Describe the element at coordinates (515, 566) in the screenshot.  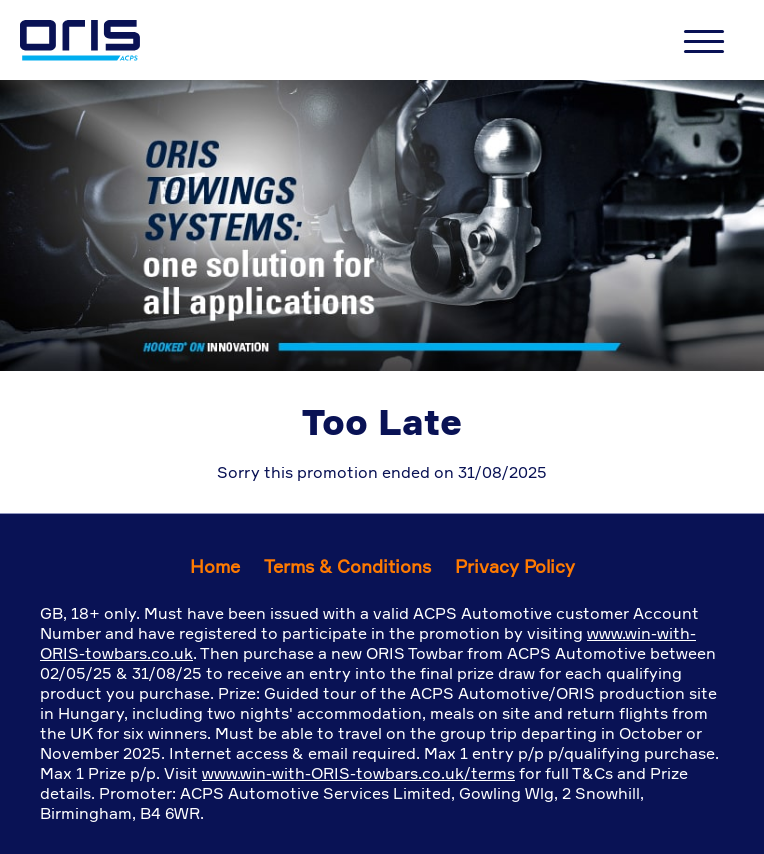
I see `Privacy Policy` at that location.